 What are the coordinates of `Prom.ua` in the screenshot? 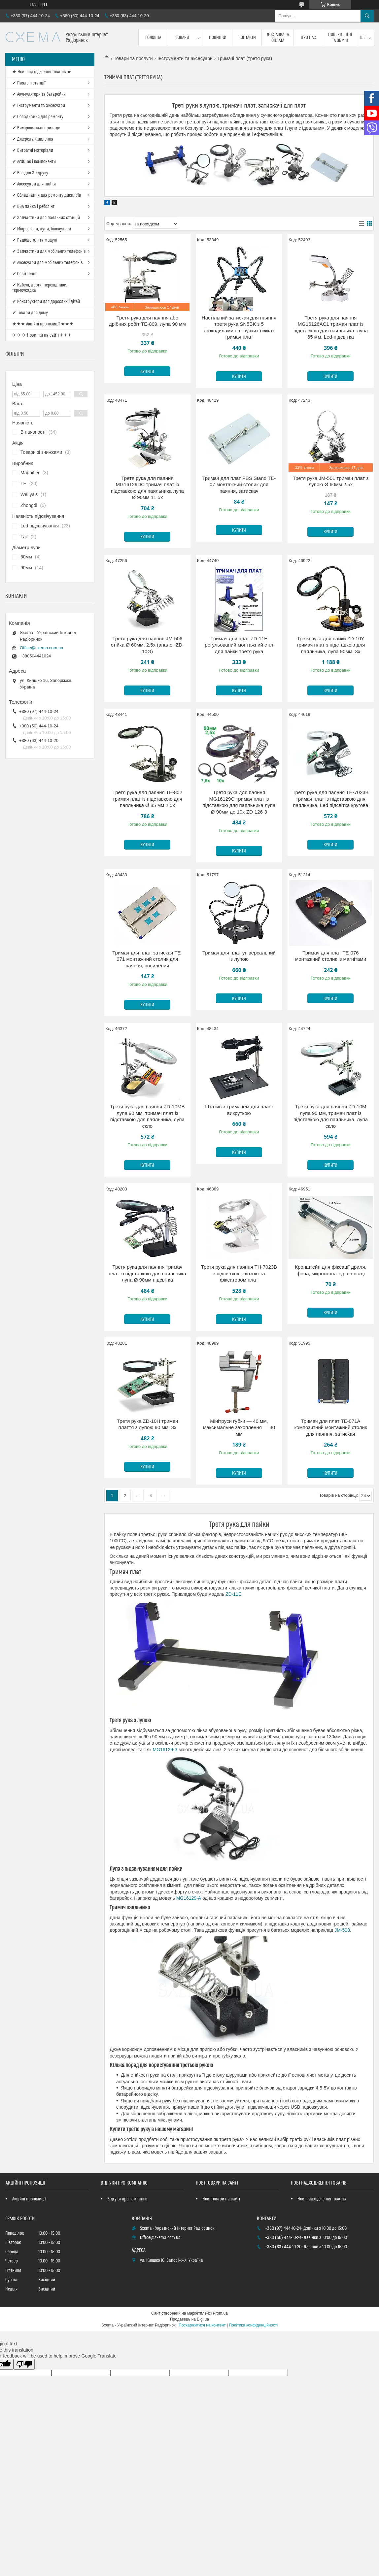 It's located at (220, 2313).